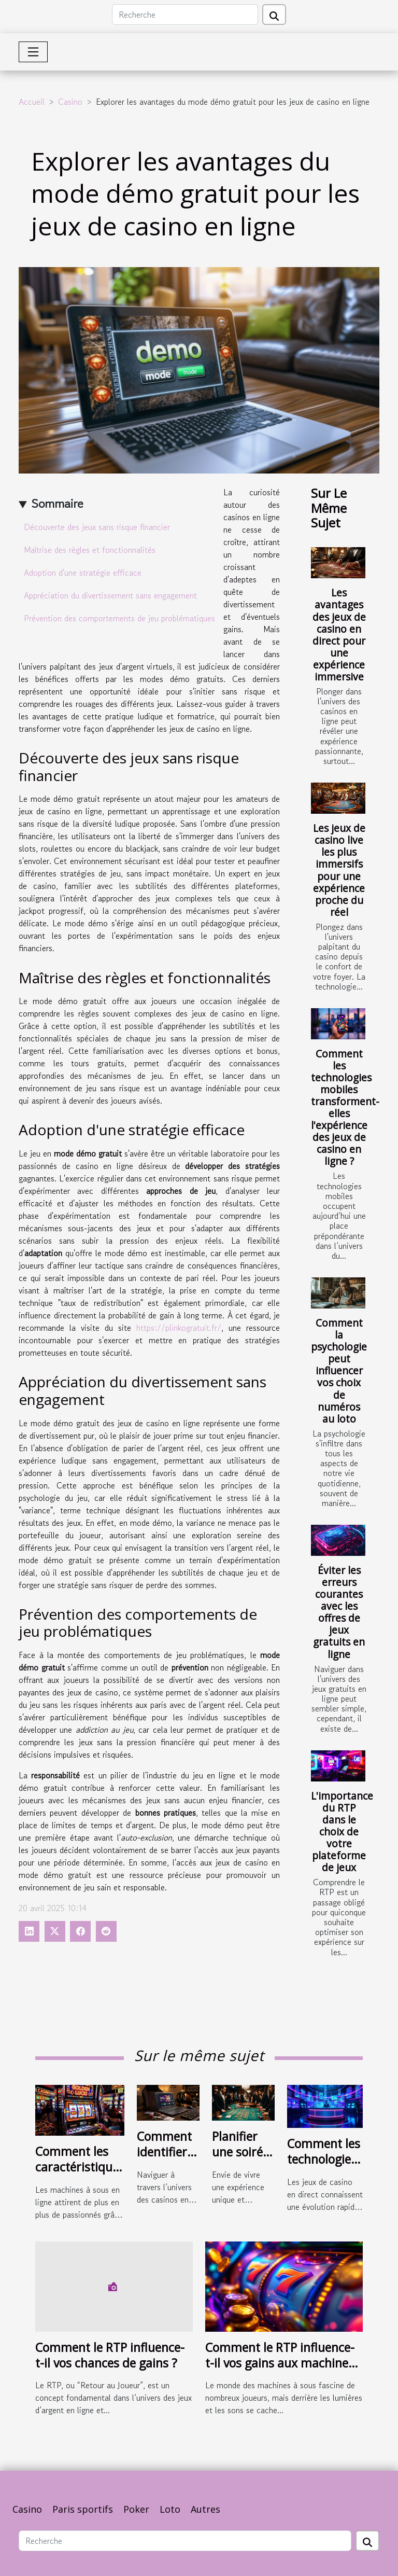 The width and height of the screenshot is (398, 2576). I want to click on L'importance du RTP dans le choix de votre plateforme de jeux, so click(342, 1831).